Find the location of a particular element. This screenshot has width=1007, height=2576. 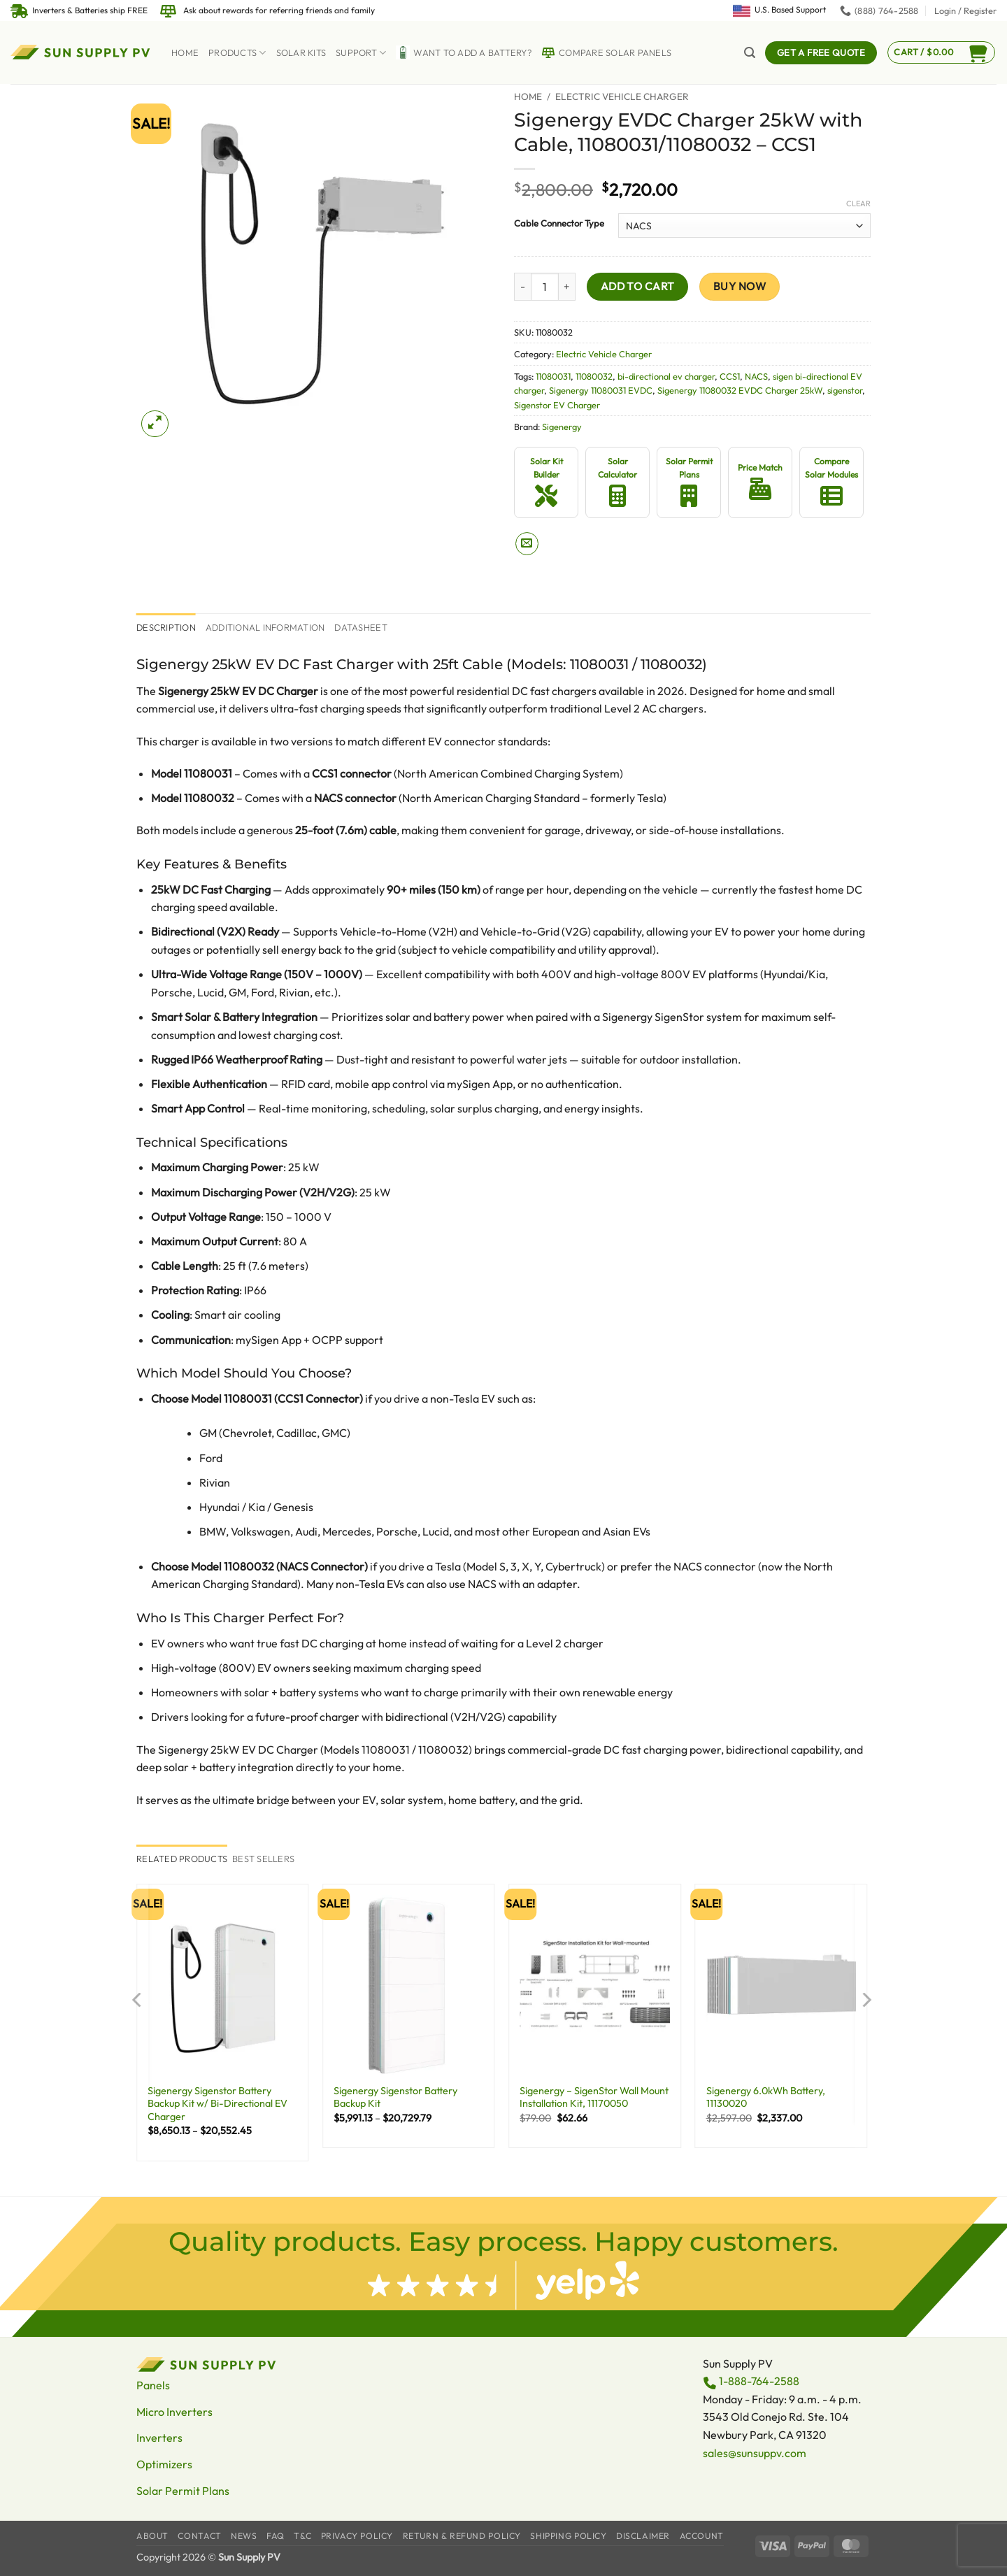

Datasheet is located at coordinates (360, 627).